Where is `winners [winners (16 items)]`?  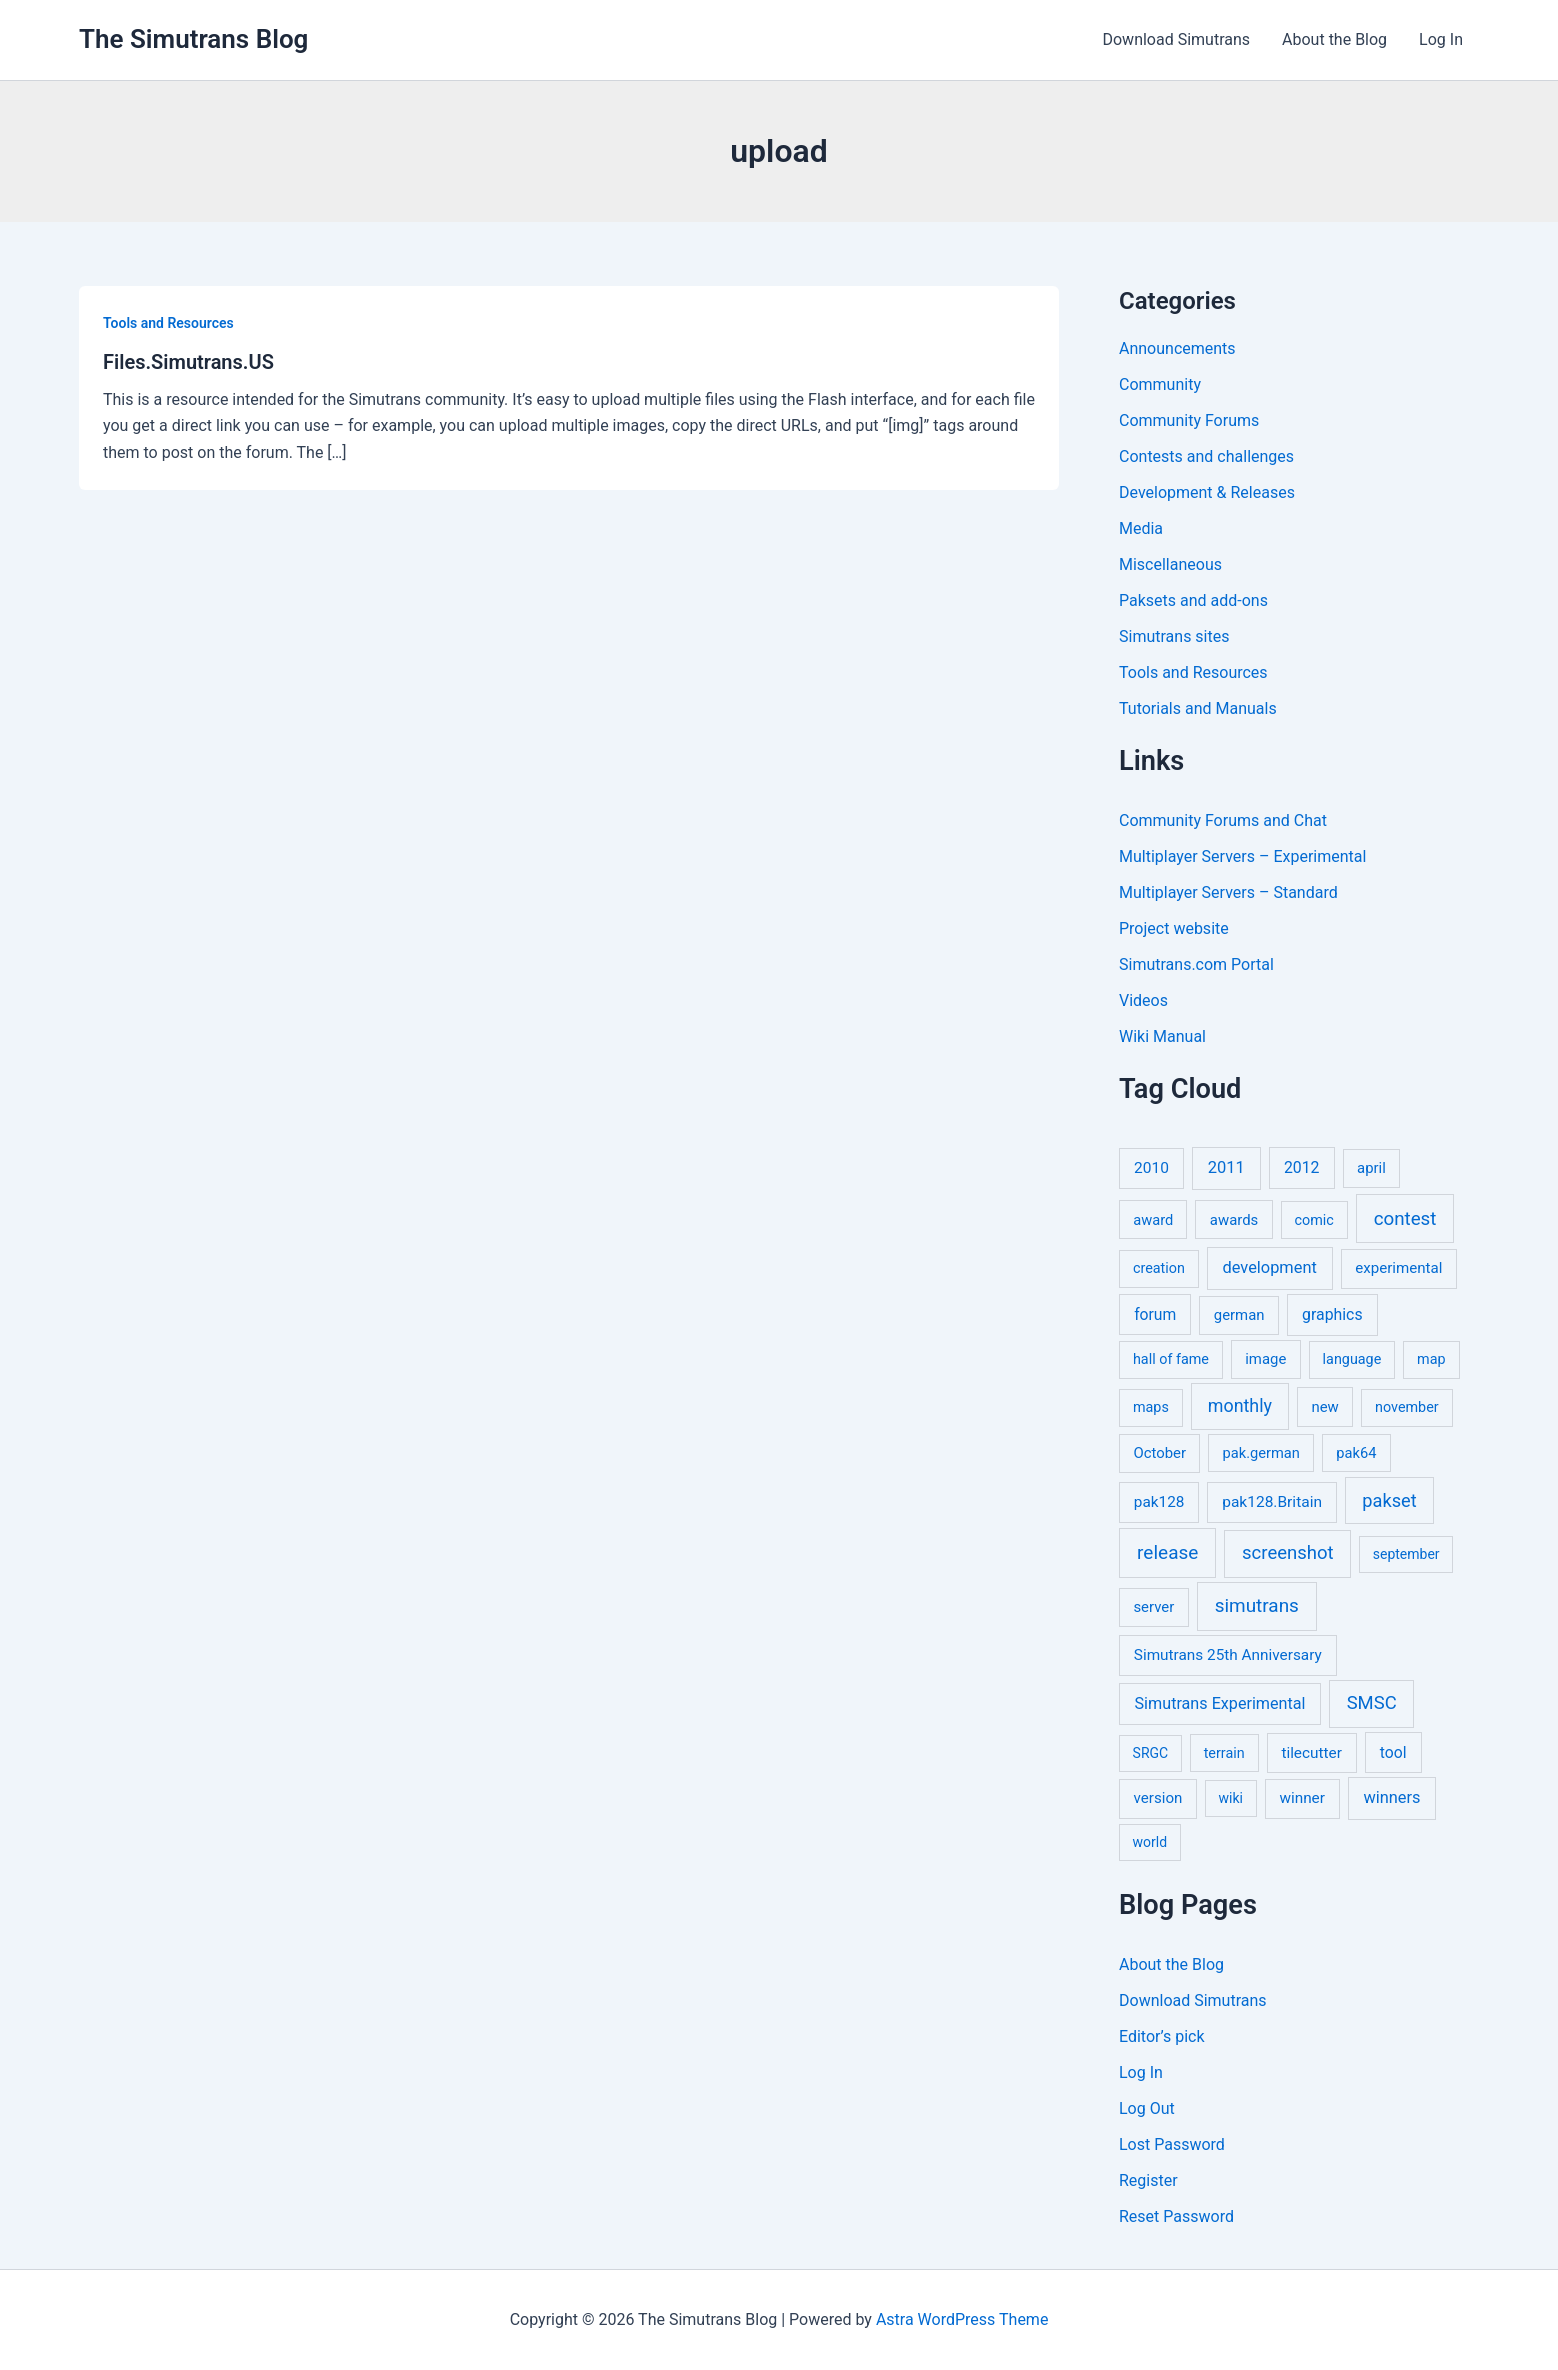
winners [winners (16 items)] is located at coordinates (1391, 1797).